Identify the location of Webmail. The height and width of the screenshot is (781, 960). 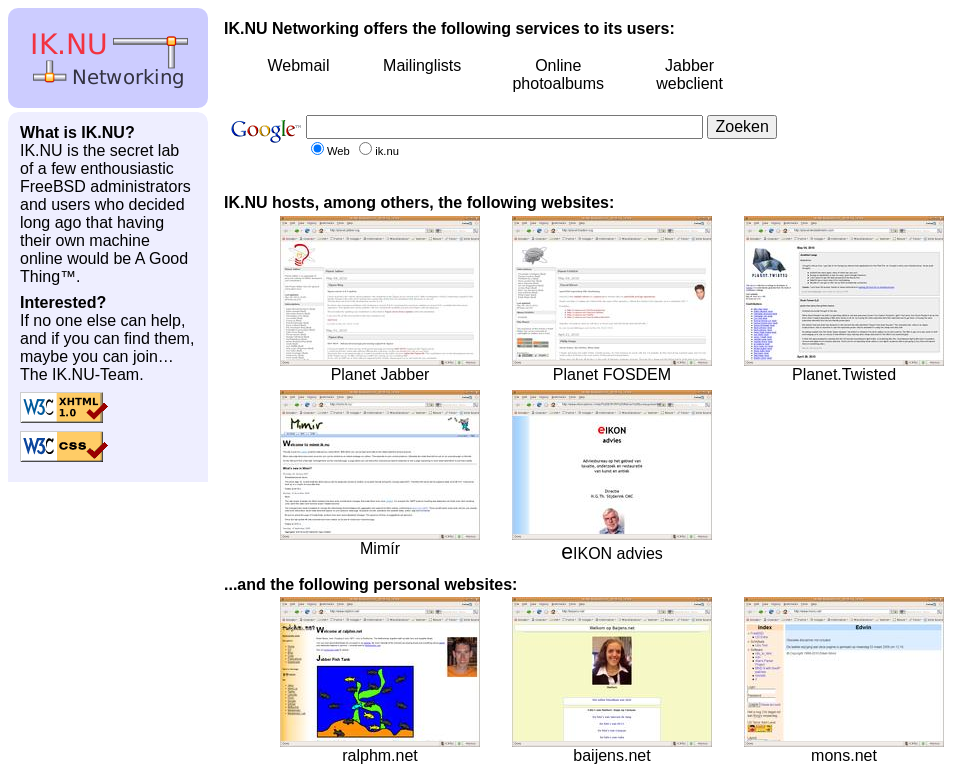
(298, 65).